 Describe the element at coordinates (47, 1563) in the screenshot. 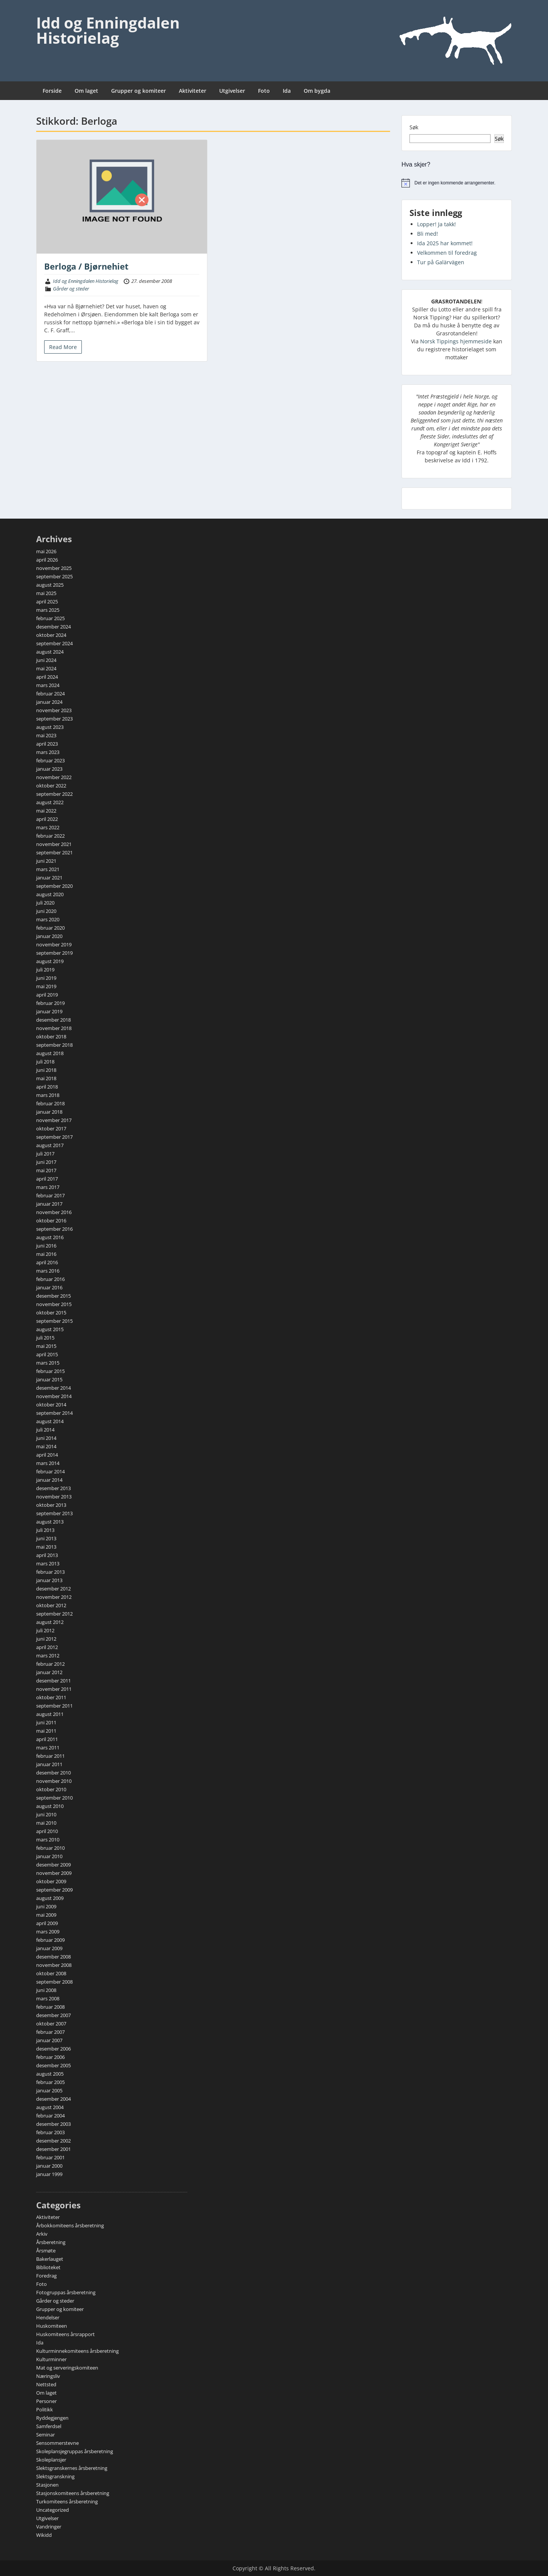

I see `mars 2013` at that location.